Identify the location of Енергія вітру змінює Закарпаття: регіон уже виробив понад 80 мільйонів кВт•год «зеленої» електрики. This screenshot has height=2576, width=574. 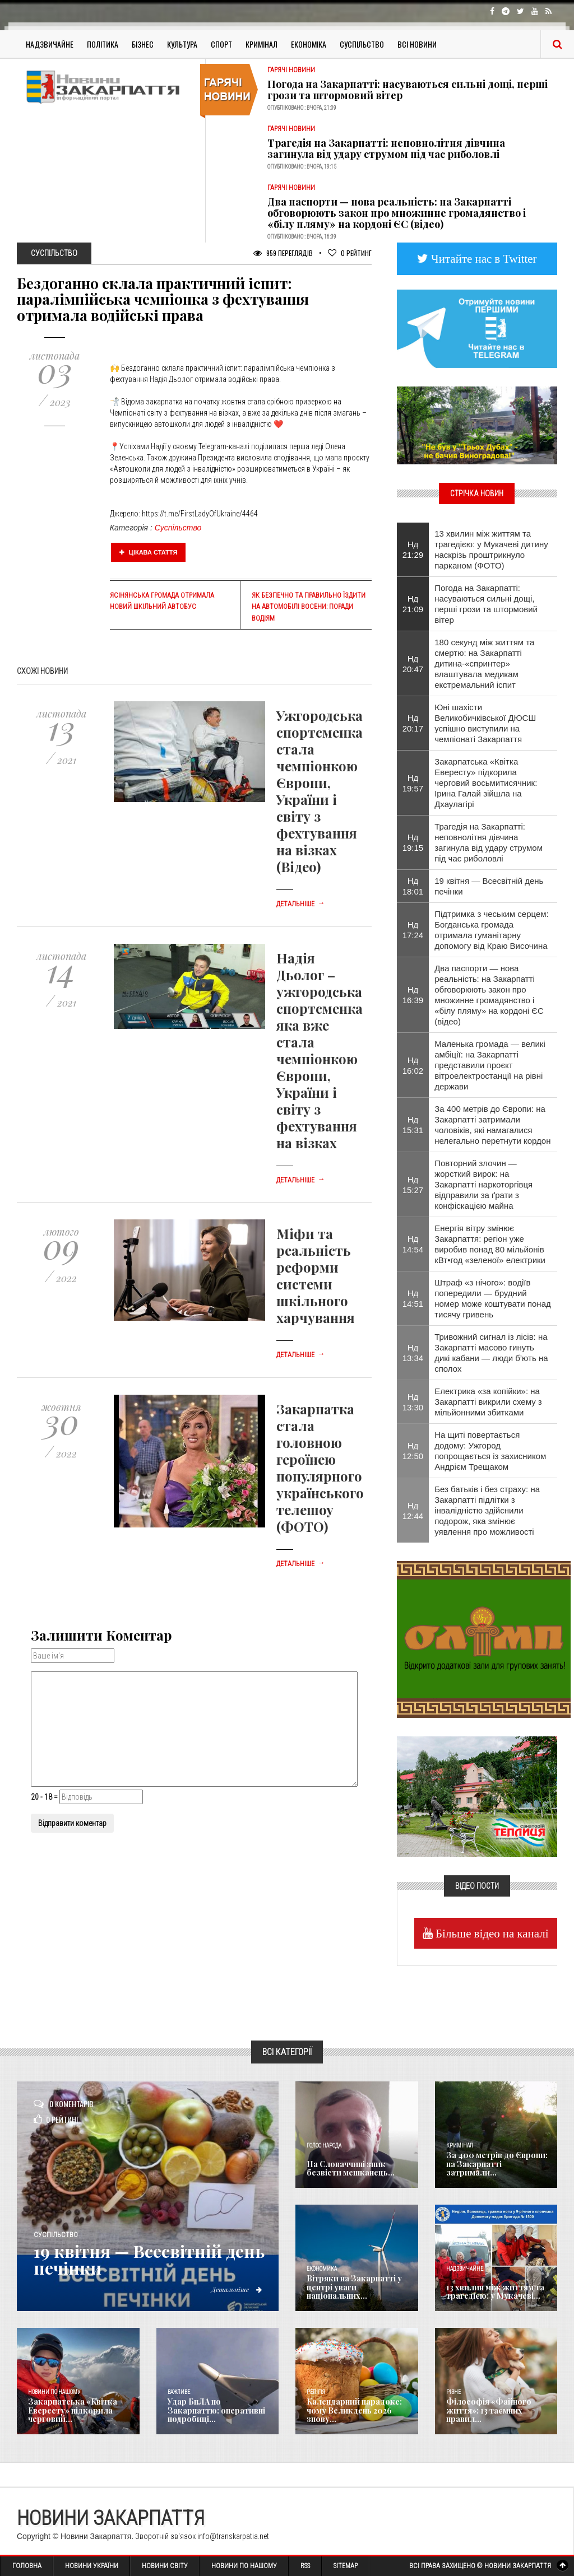
(489, 1244).